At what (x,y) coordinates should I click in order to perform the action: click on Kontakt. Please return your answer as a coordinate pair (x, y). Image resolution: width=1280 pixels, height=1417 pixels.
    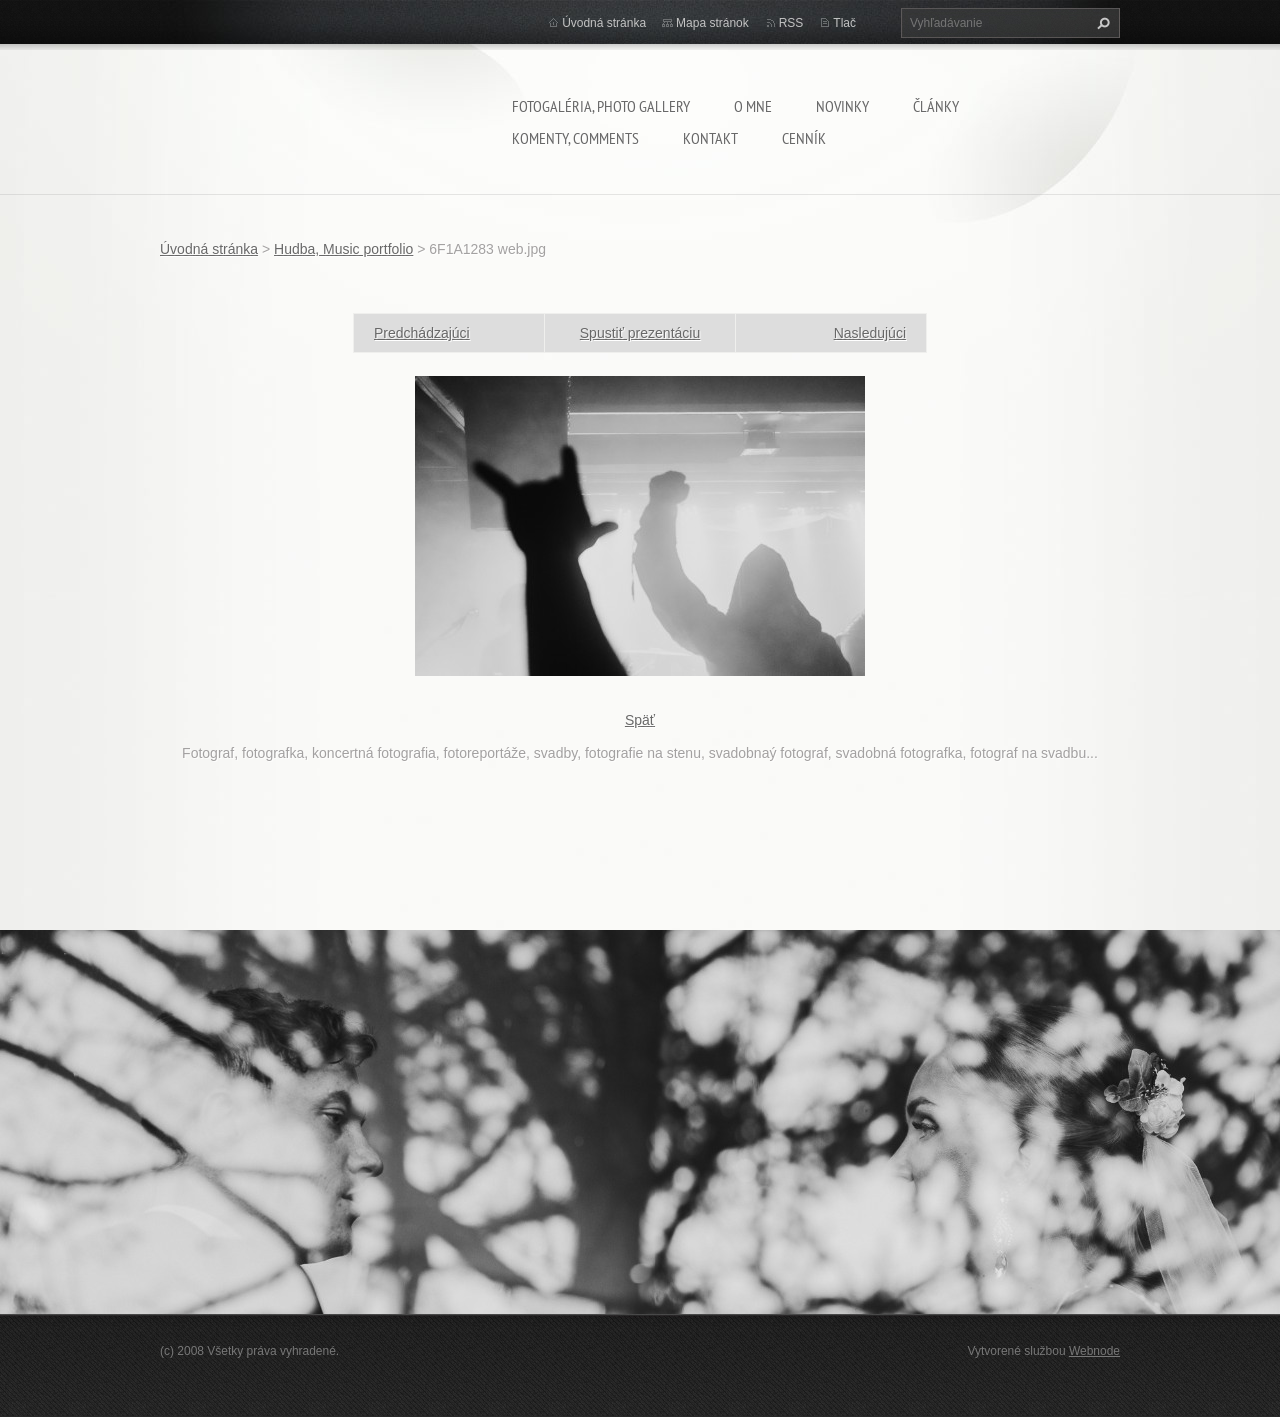
    Looking at the image, I should click on (710, 138).